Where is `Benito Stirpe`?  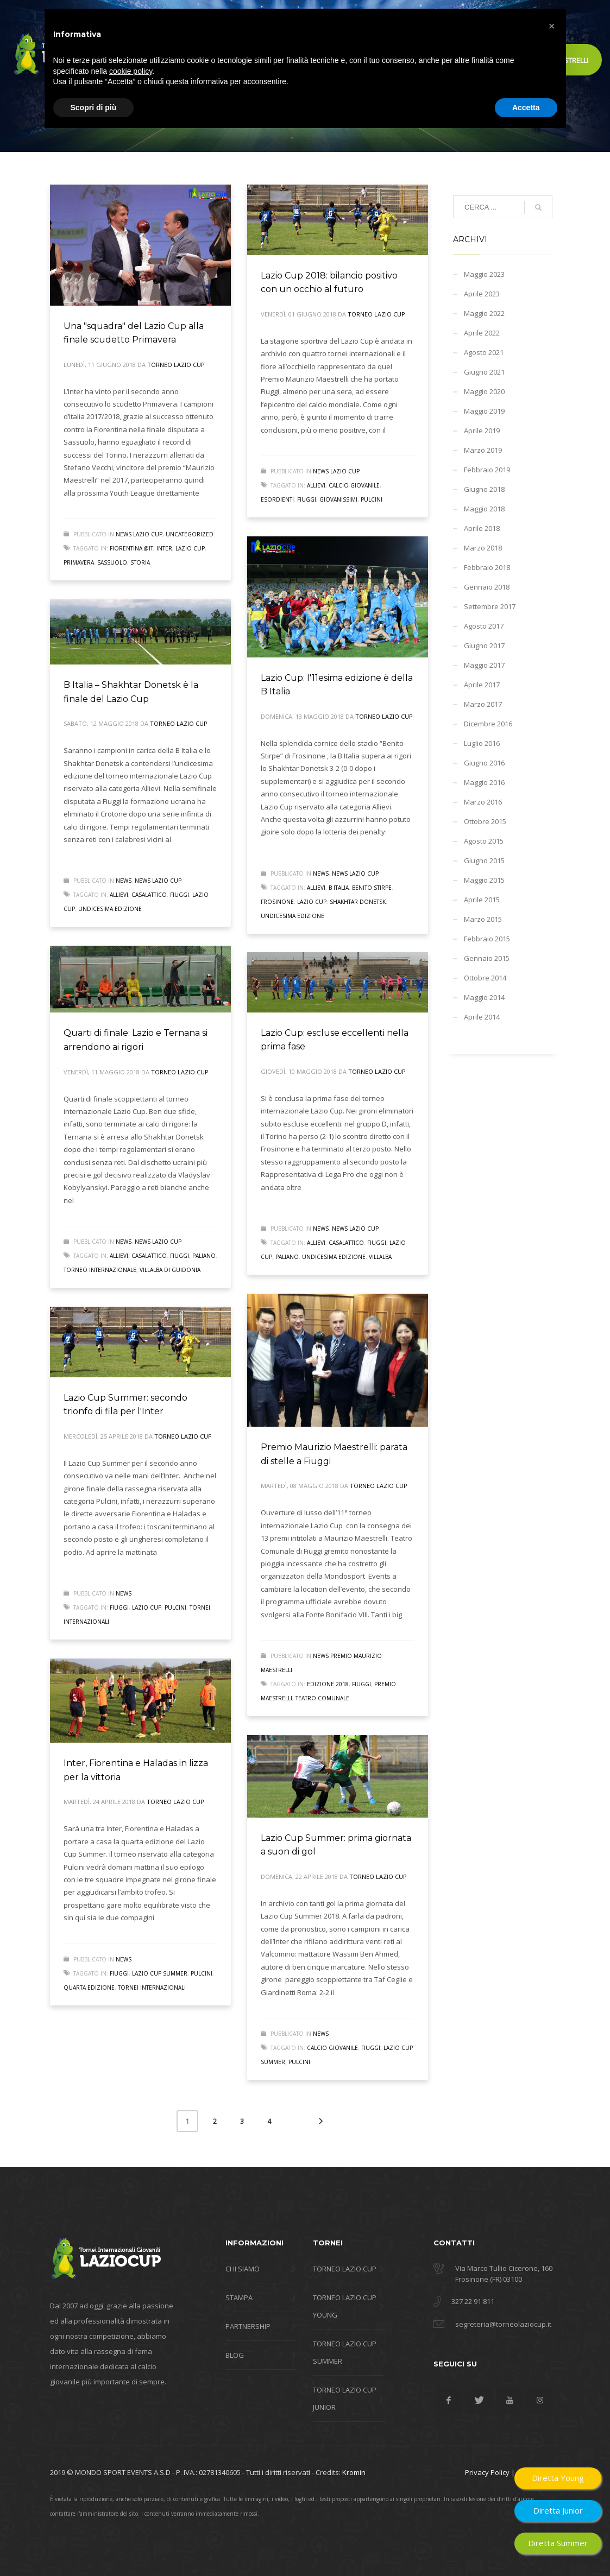
Benito Stirpe is located at coordinates (372, 887).